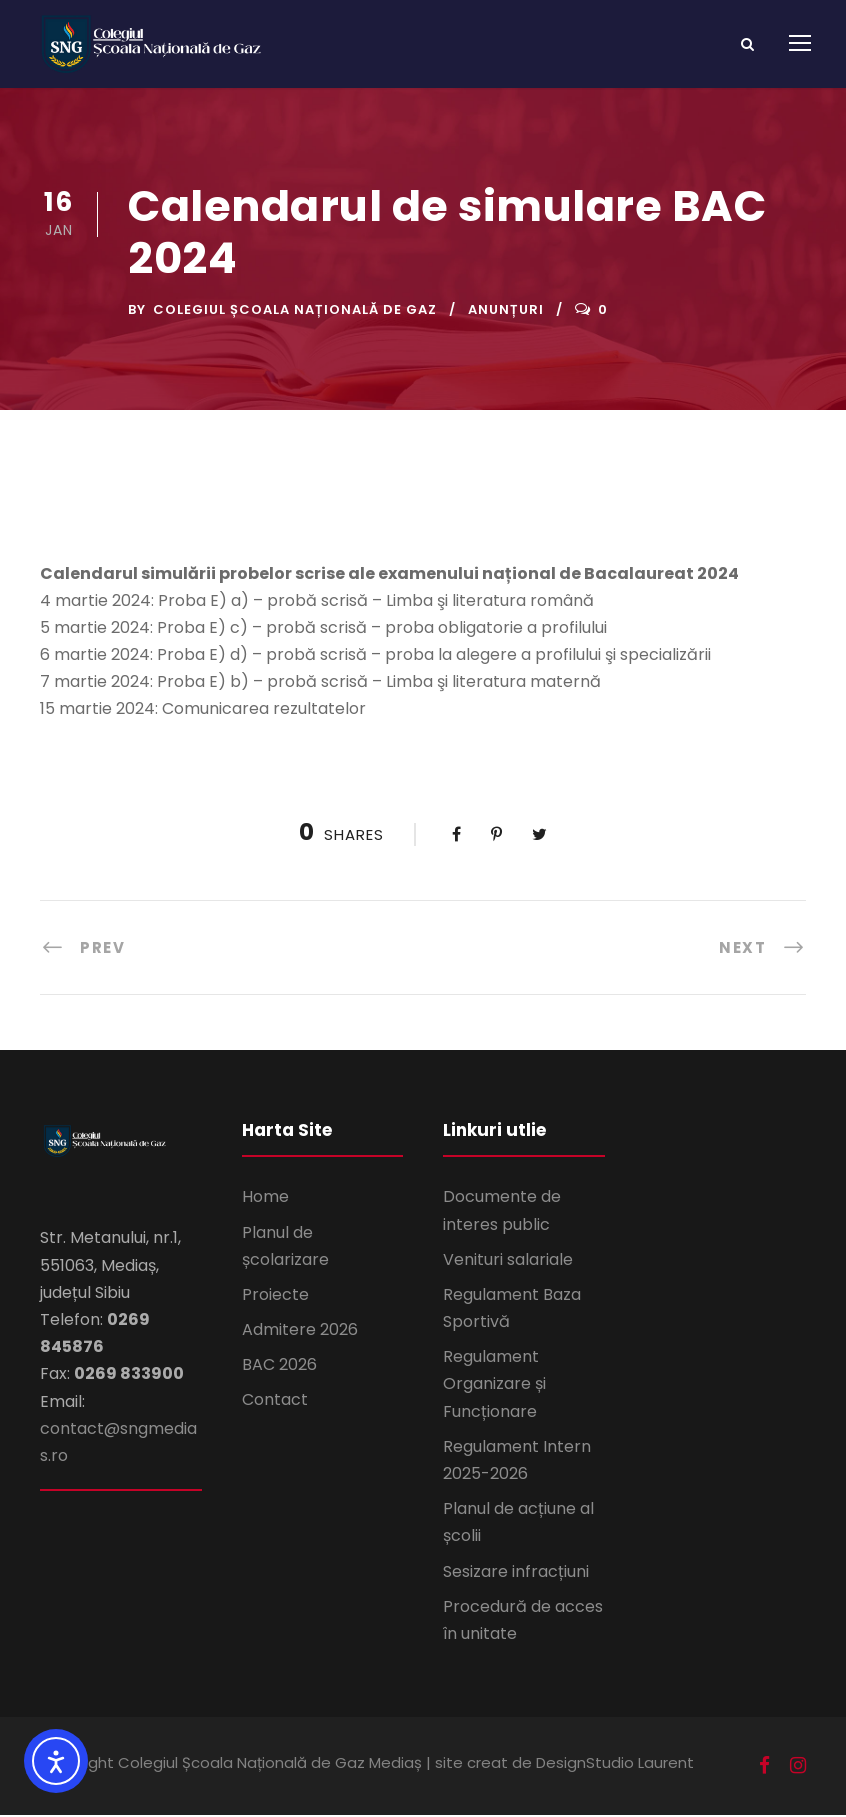  Describe the element at coordinates (508, 1261) in the screenshot. I see `Venituri salariale` at that location.